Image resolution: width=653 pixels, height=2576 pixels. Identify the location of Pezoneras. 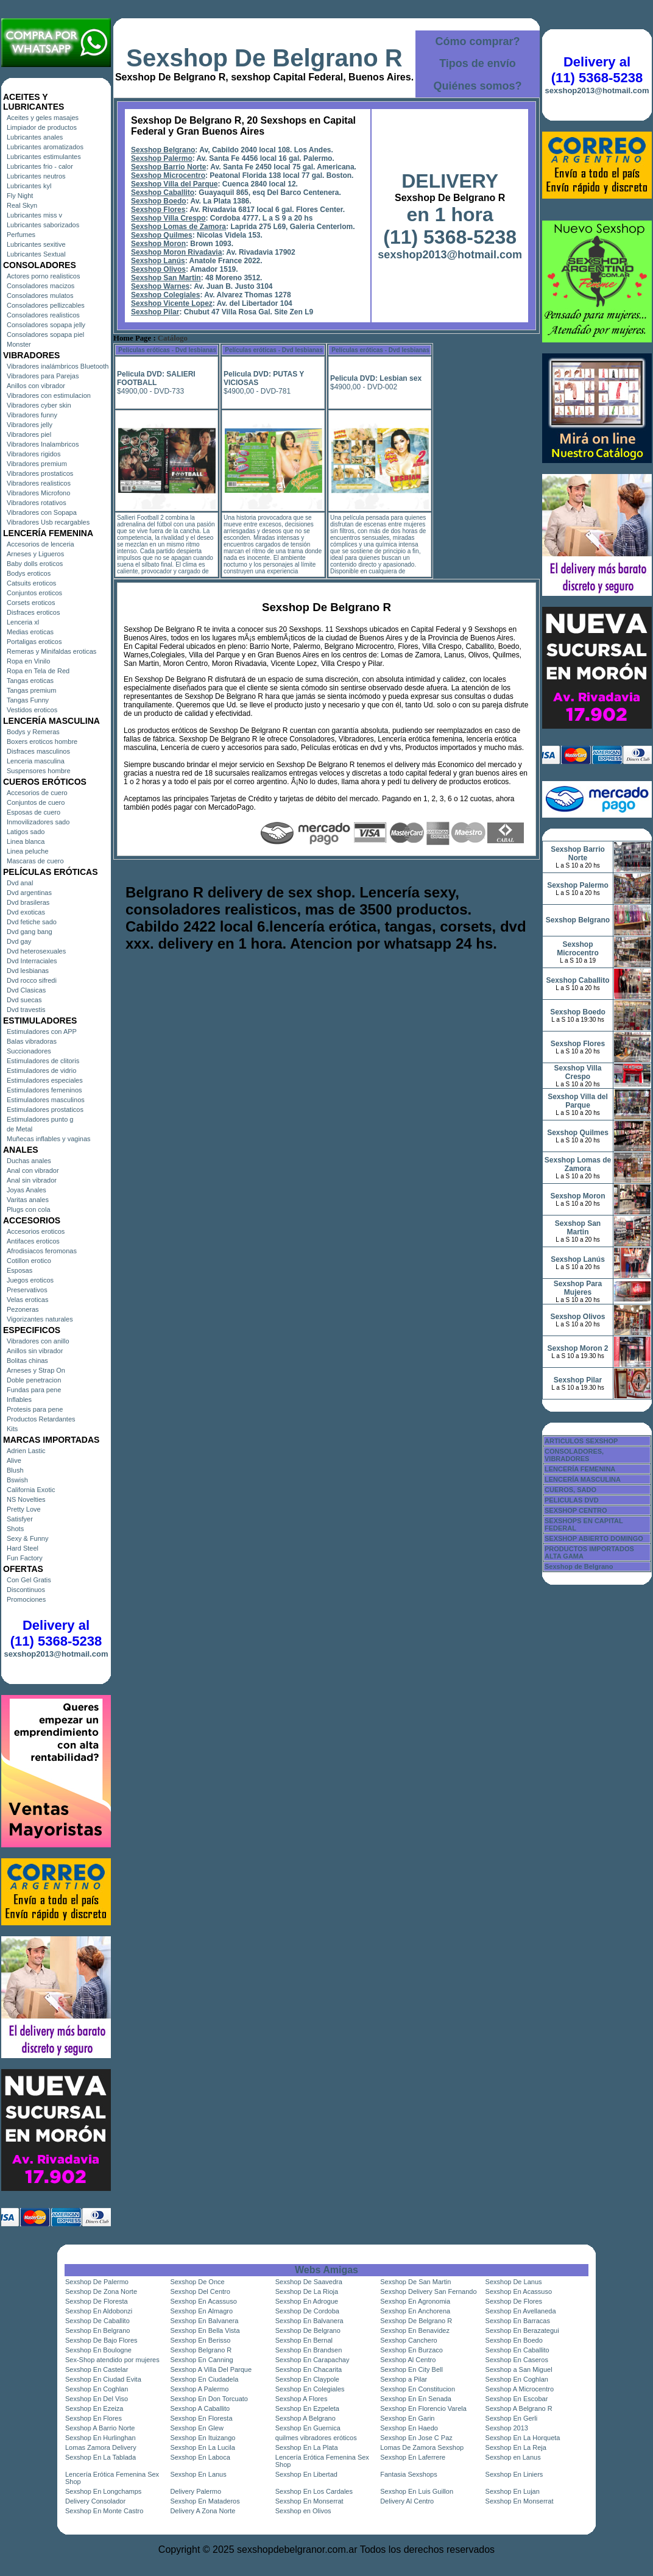
(23, 1309).